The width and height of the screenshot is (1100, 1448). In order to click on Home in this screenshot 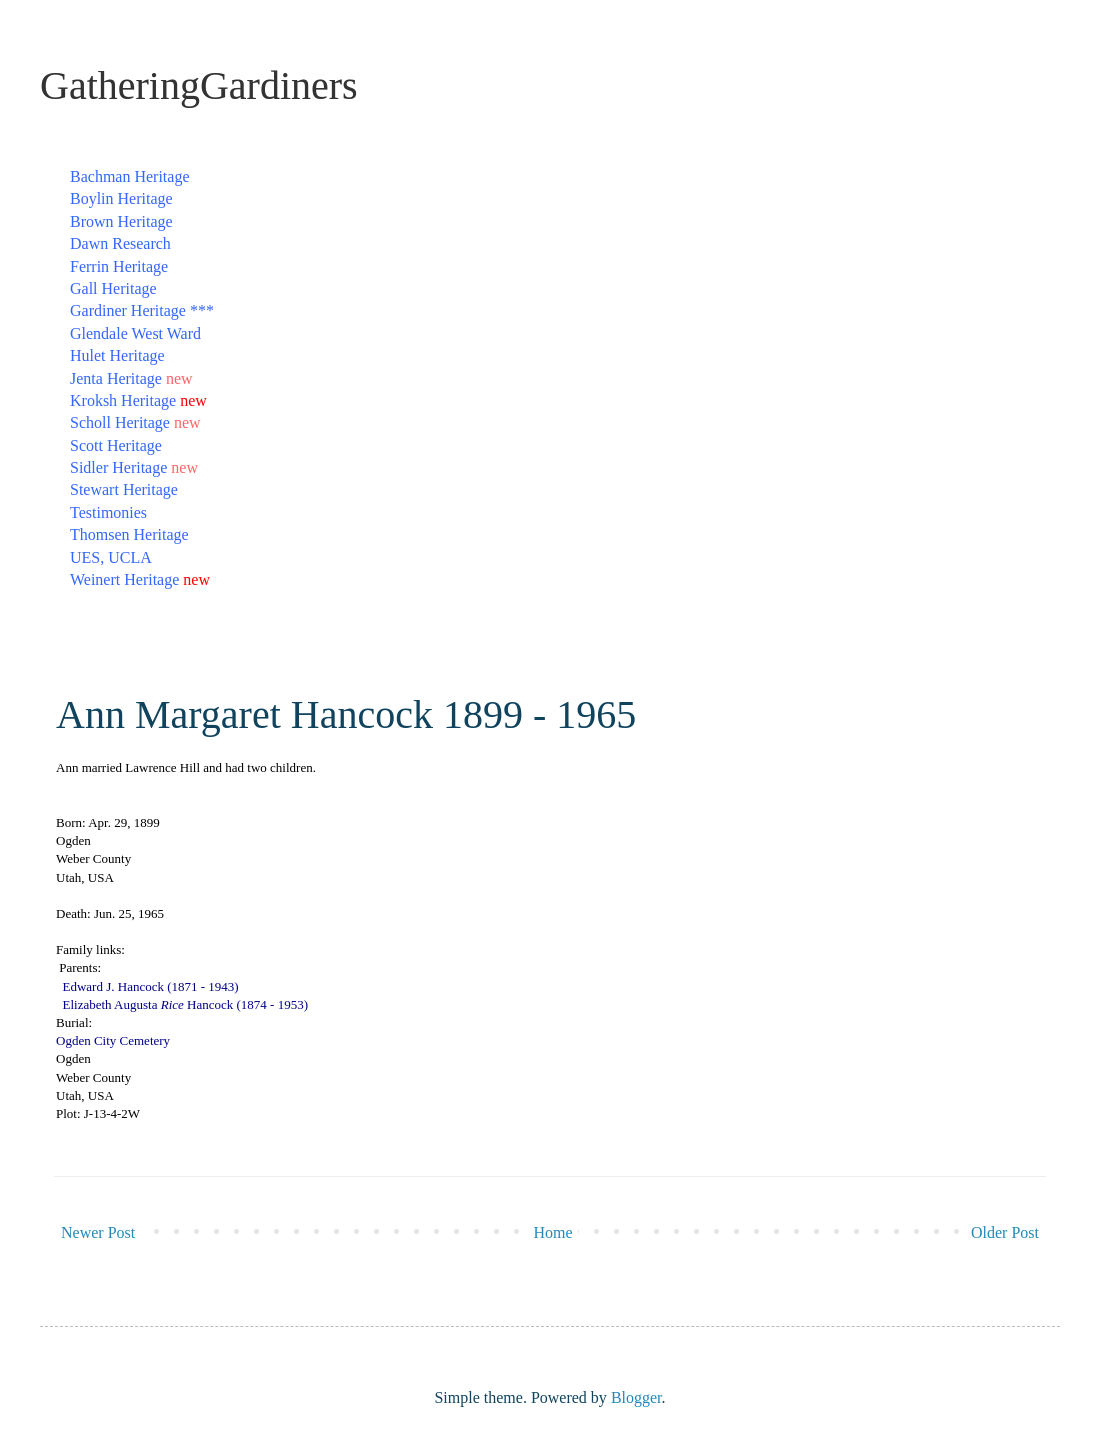, I will do `click(553, 1232)`.